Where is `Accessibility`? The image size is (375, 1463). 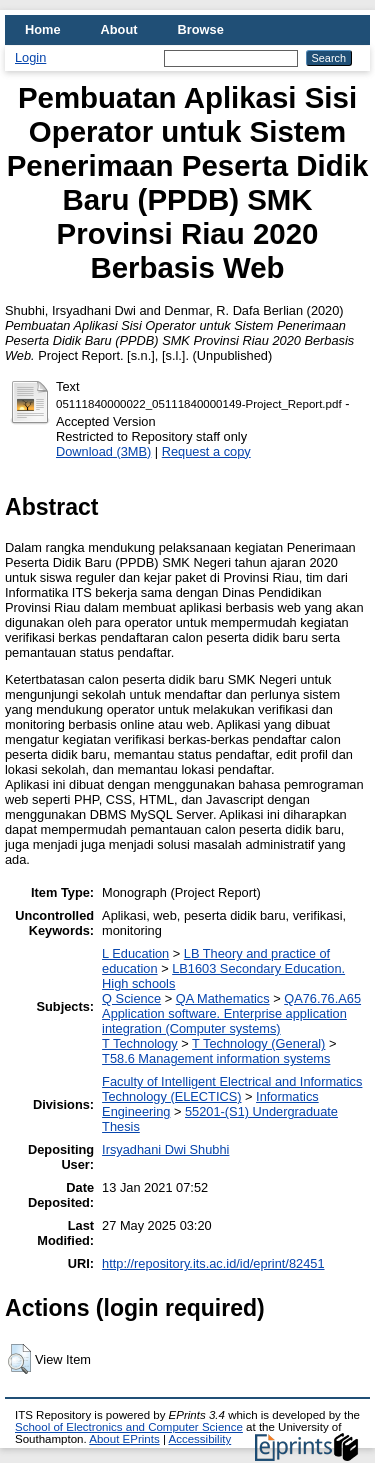 Accessibility is located at coordinates (199, 1439).